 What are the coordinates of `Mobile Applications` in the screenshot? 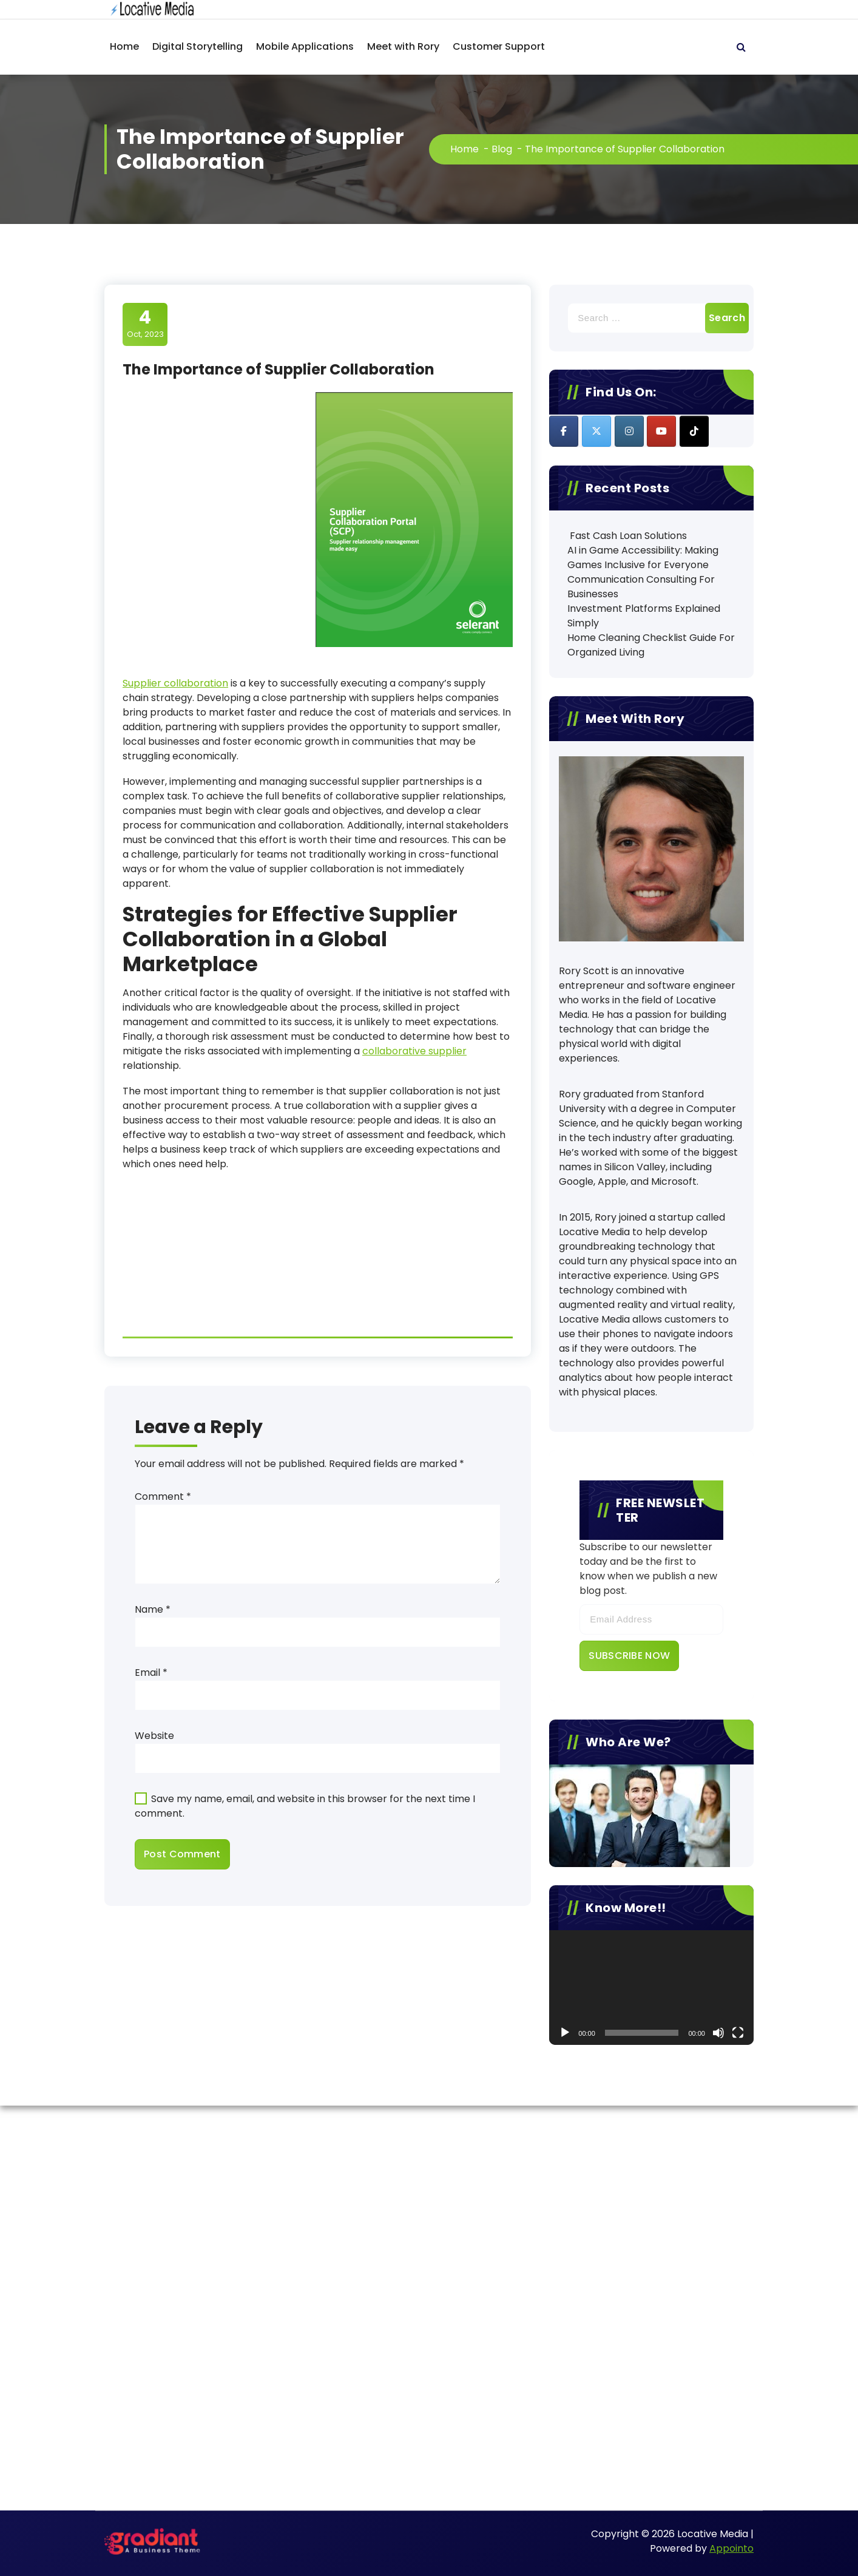 It's located at (305, 46).